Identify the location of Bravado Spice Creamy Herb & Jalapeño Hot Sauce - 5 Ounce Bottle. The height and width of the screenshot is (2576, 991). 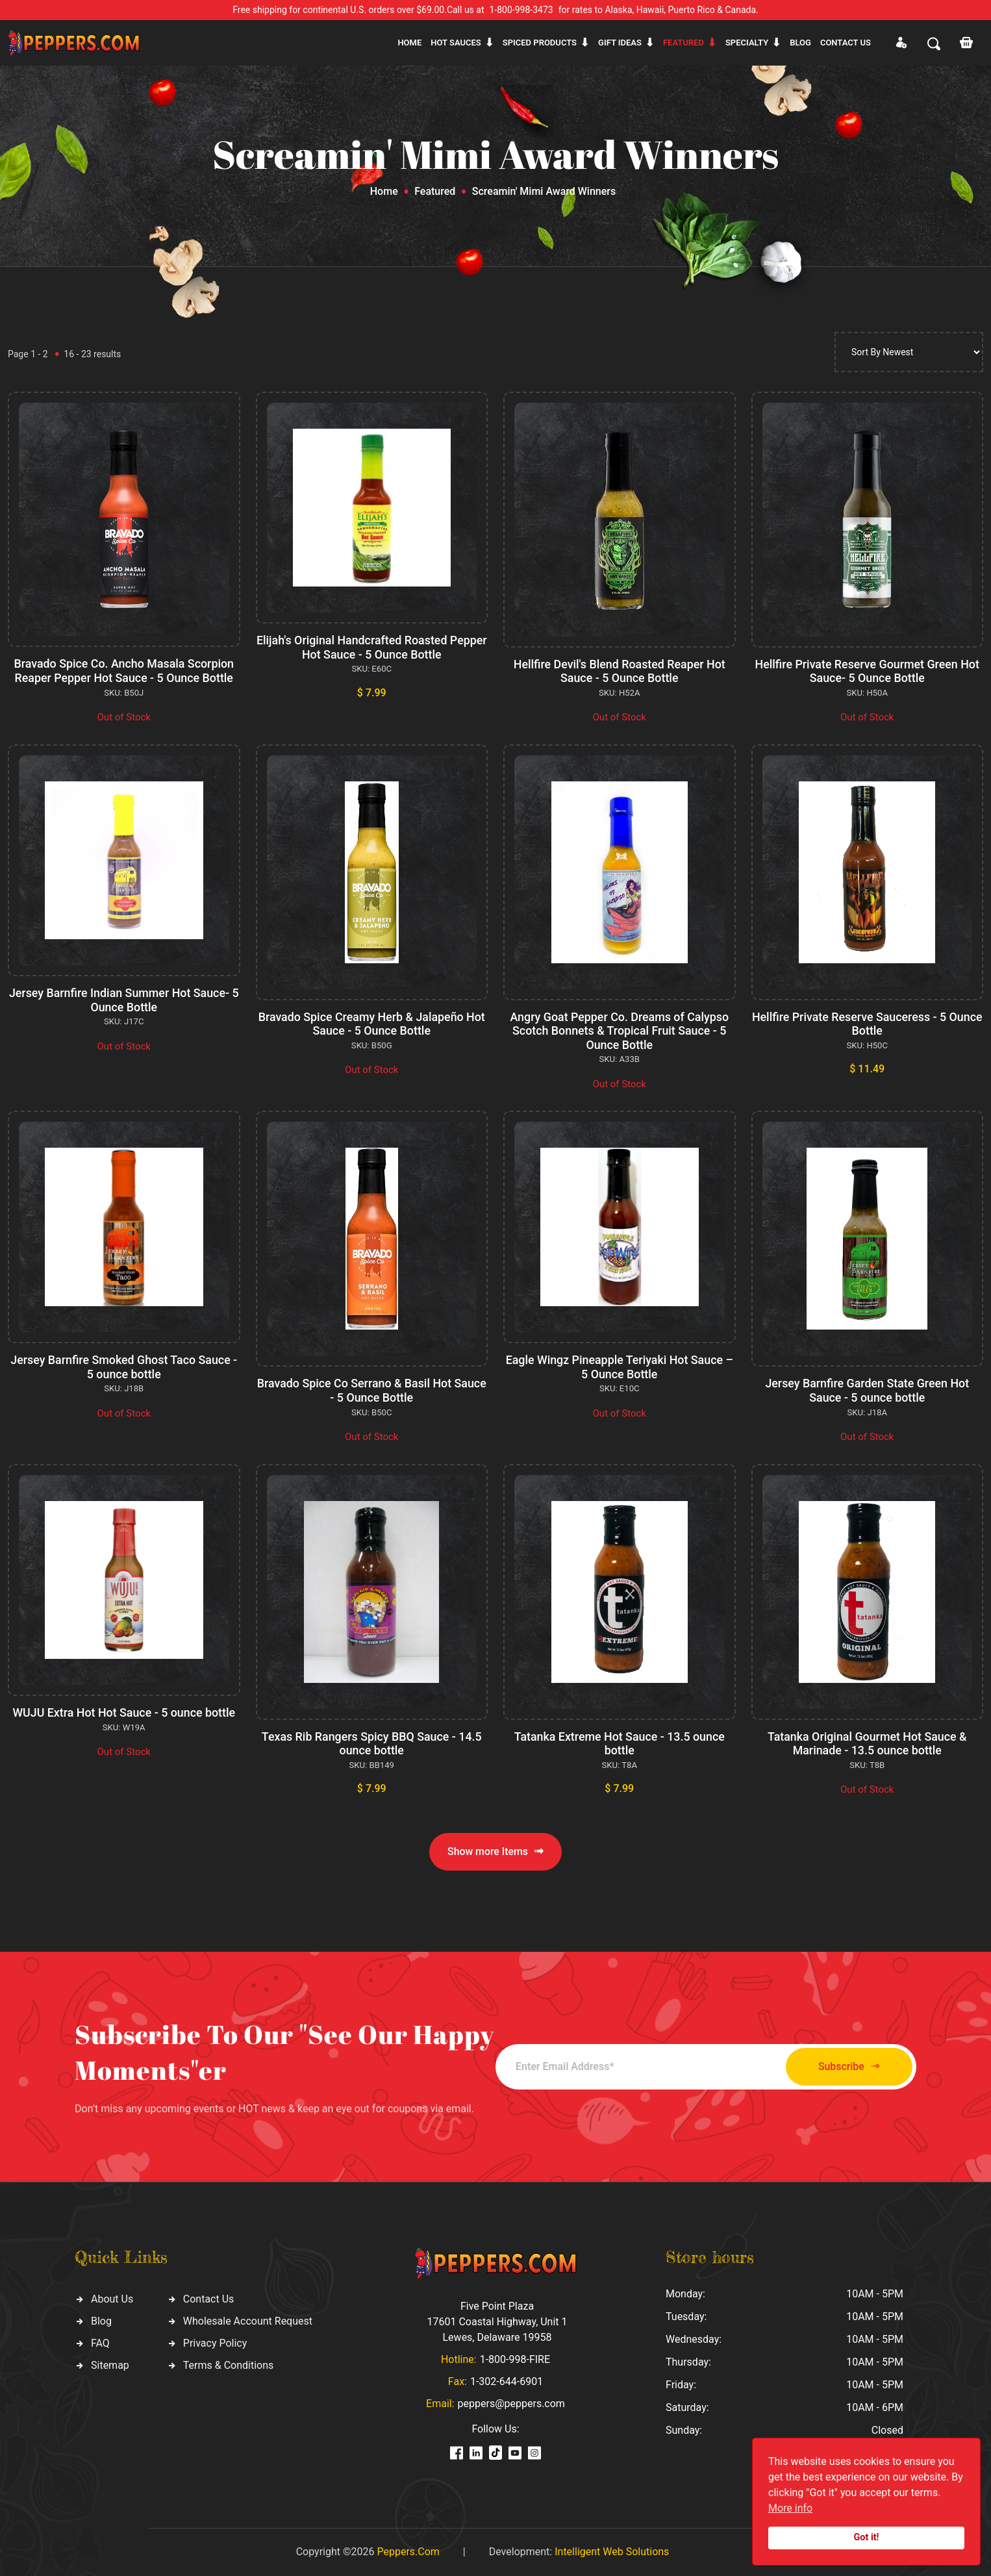
(371, 1024).